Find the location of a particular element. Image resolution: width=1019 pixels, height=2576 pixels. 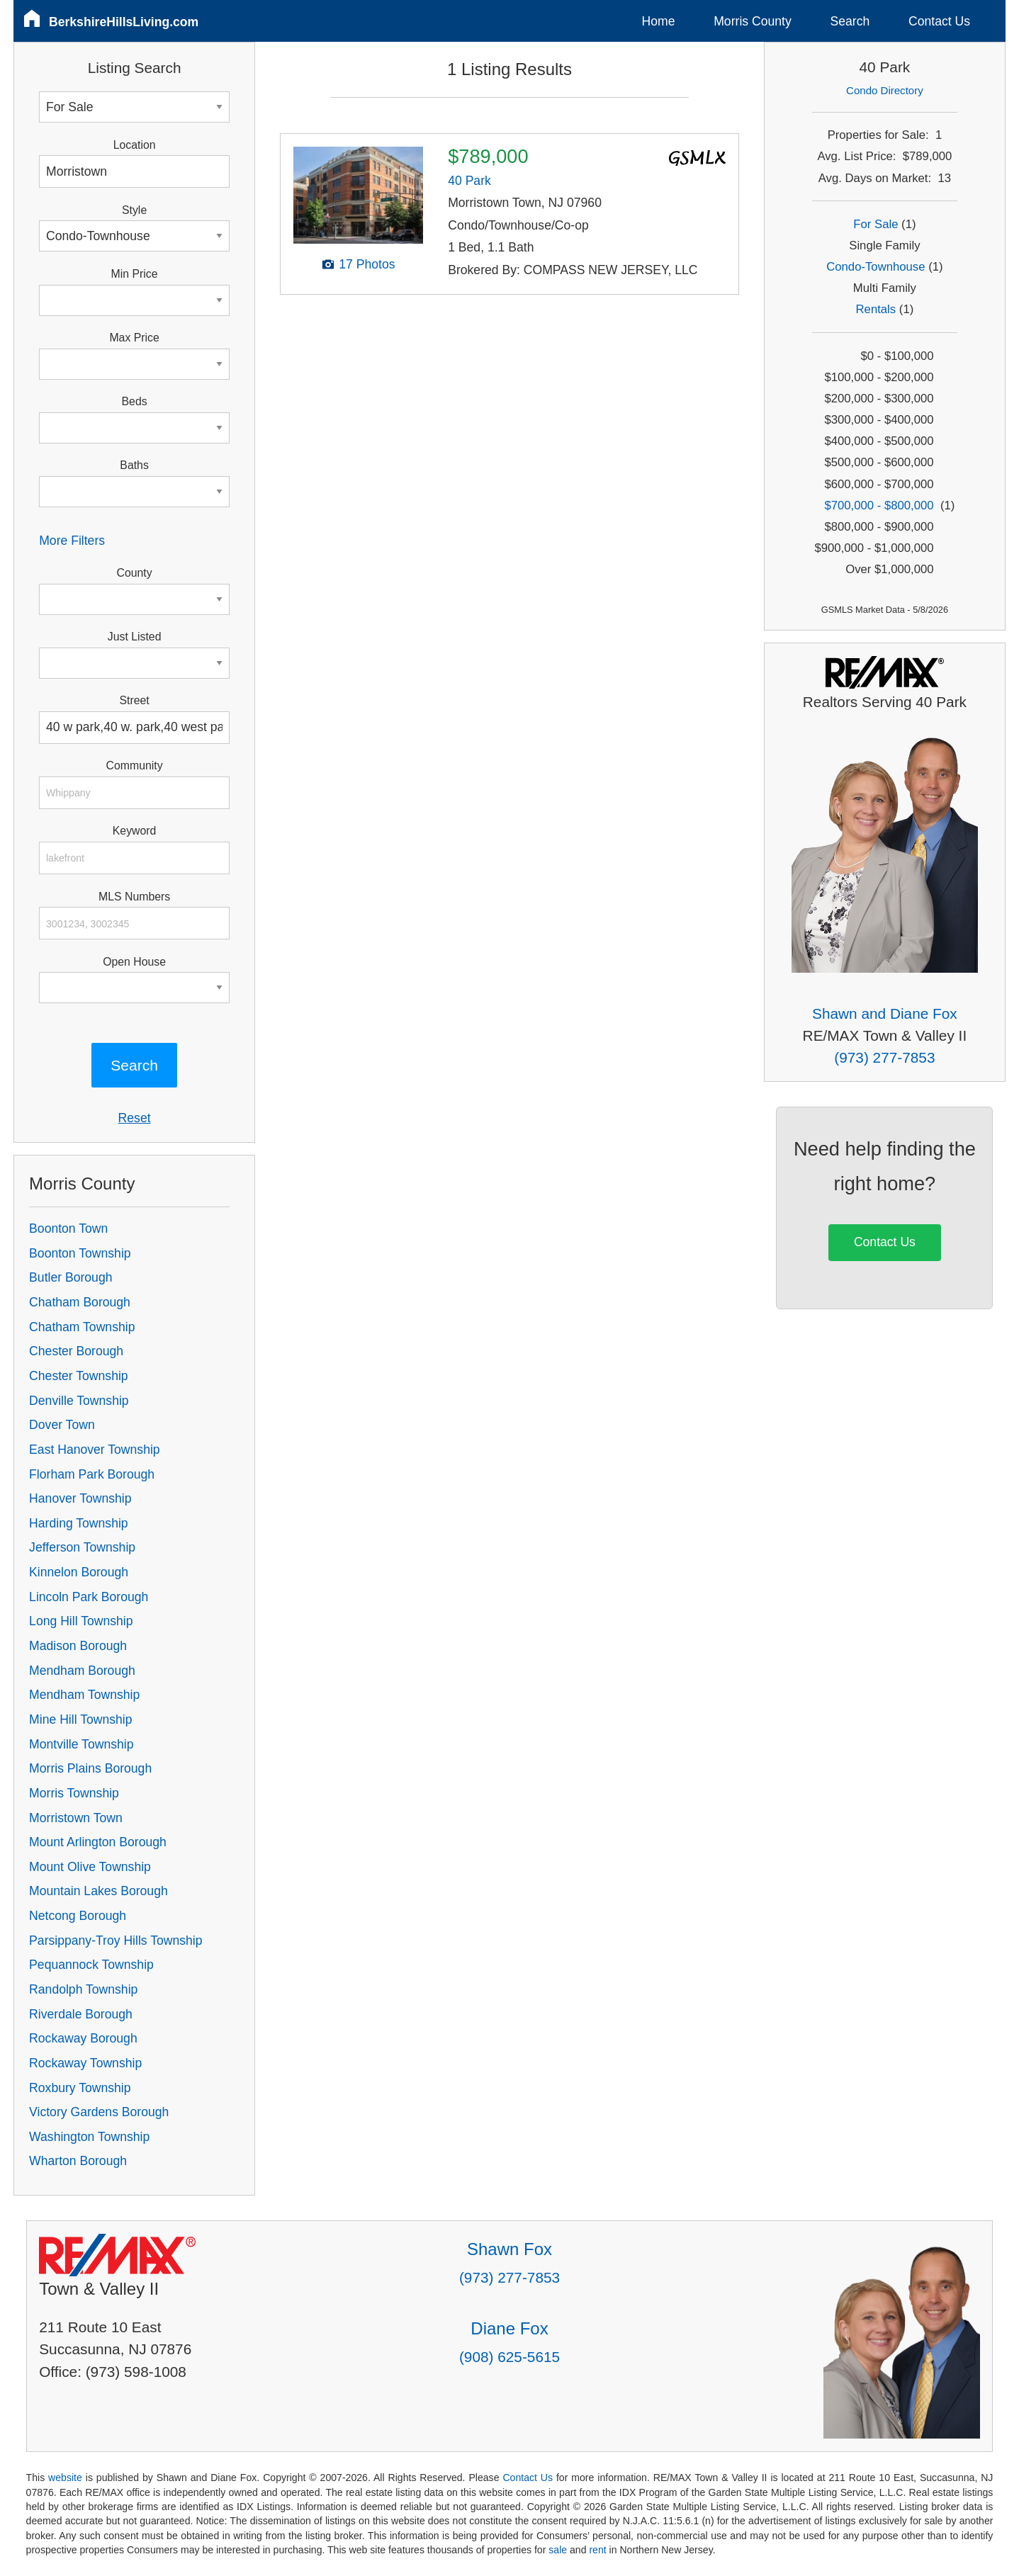

Kinnelon Borough is located at coordinates (78, 1572).